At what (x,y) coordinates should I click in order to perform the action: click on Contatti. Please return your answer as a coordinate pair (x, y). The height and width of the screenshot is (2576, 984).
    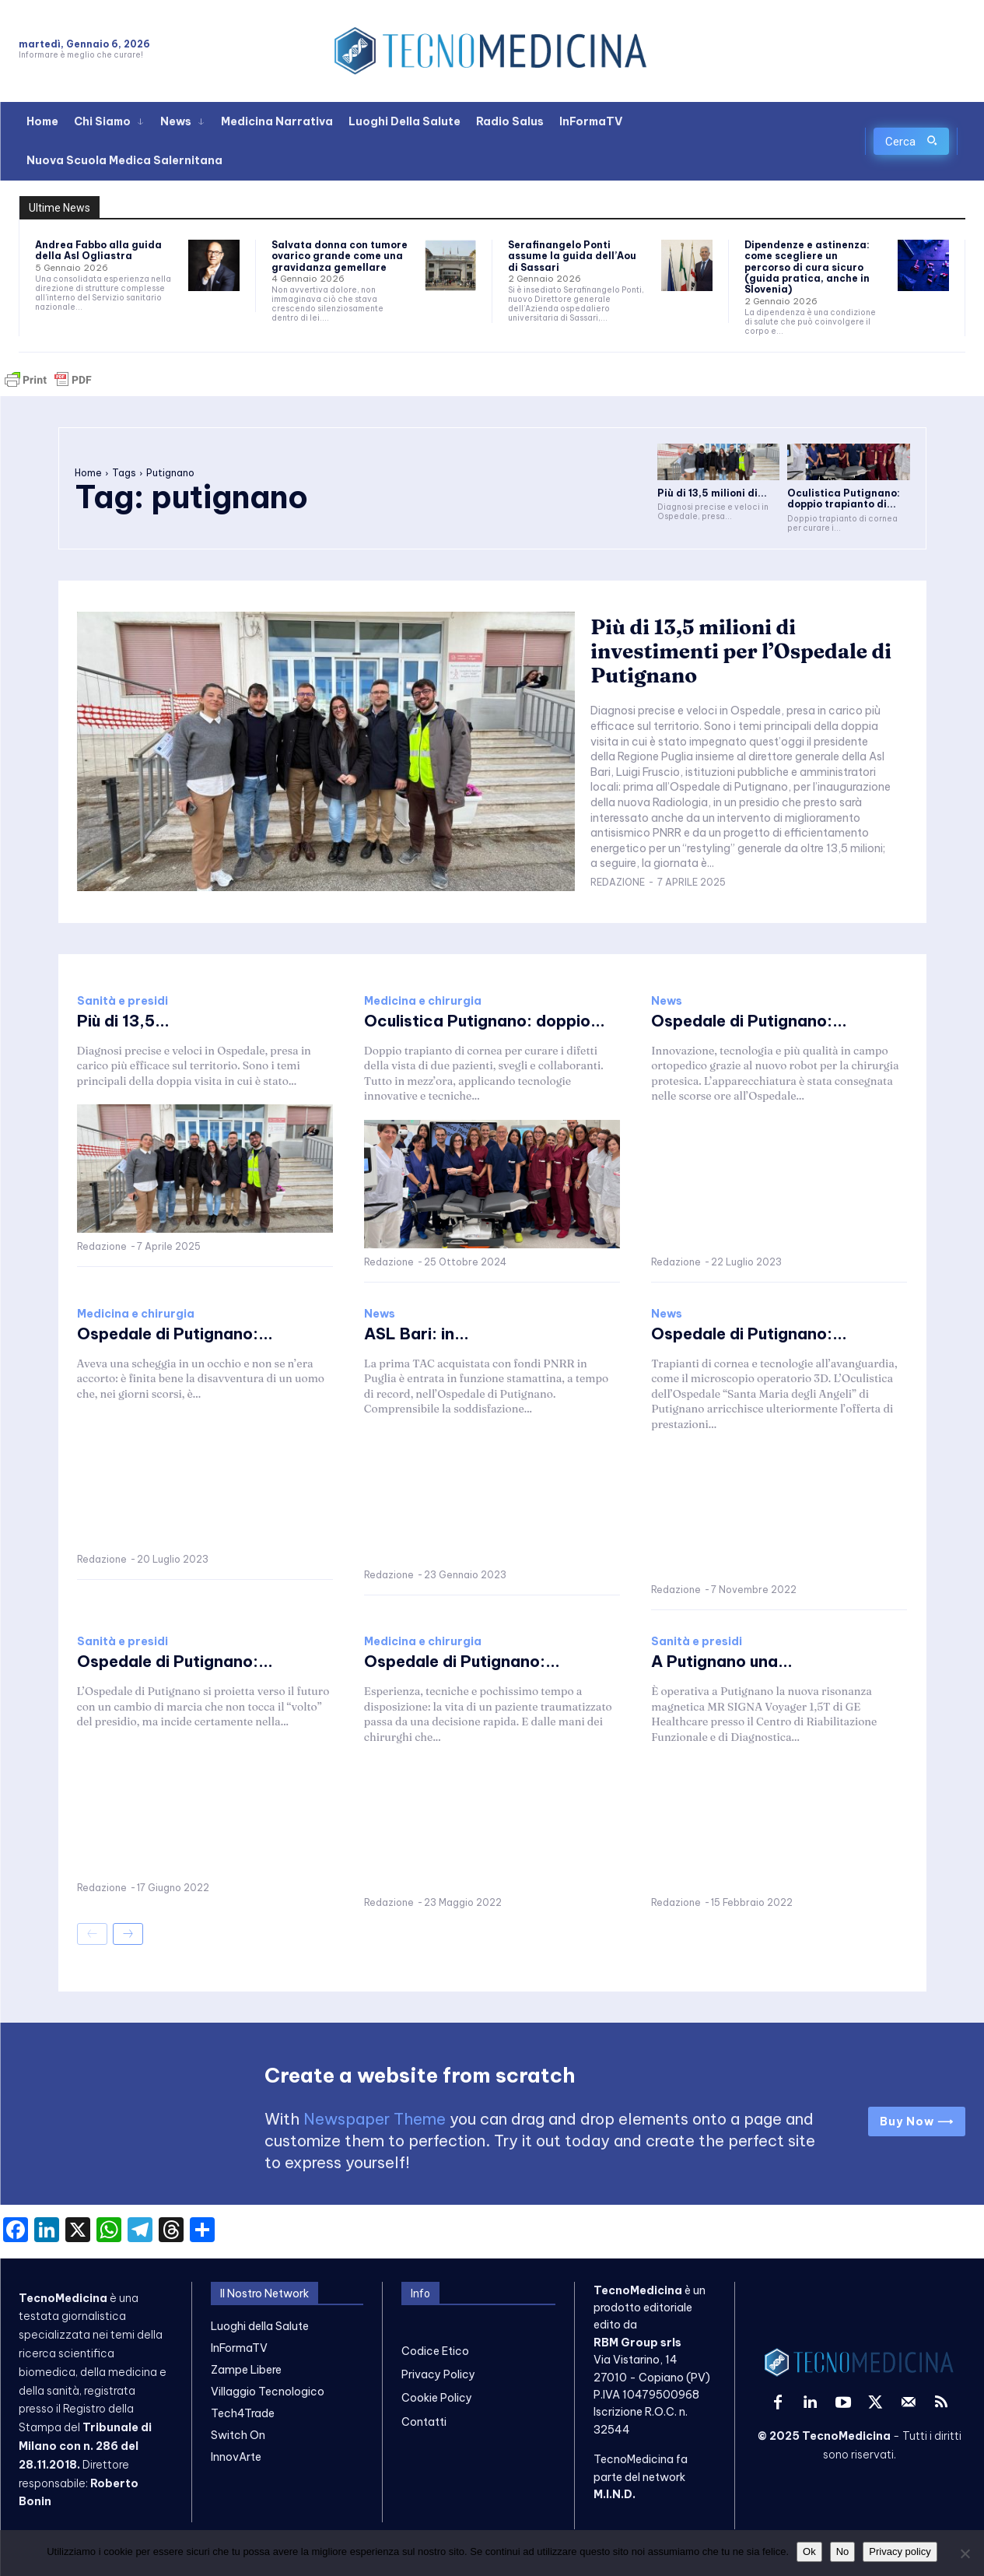
    Looking at the image, I should click on (423, 2422).